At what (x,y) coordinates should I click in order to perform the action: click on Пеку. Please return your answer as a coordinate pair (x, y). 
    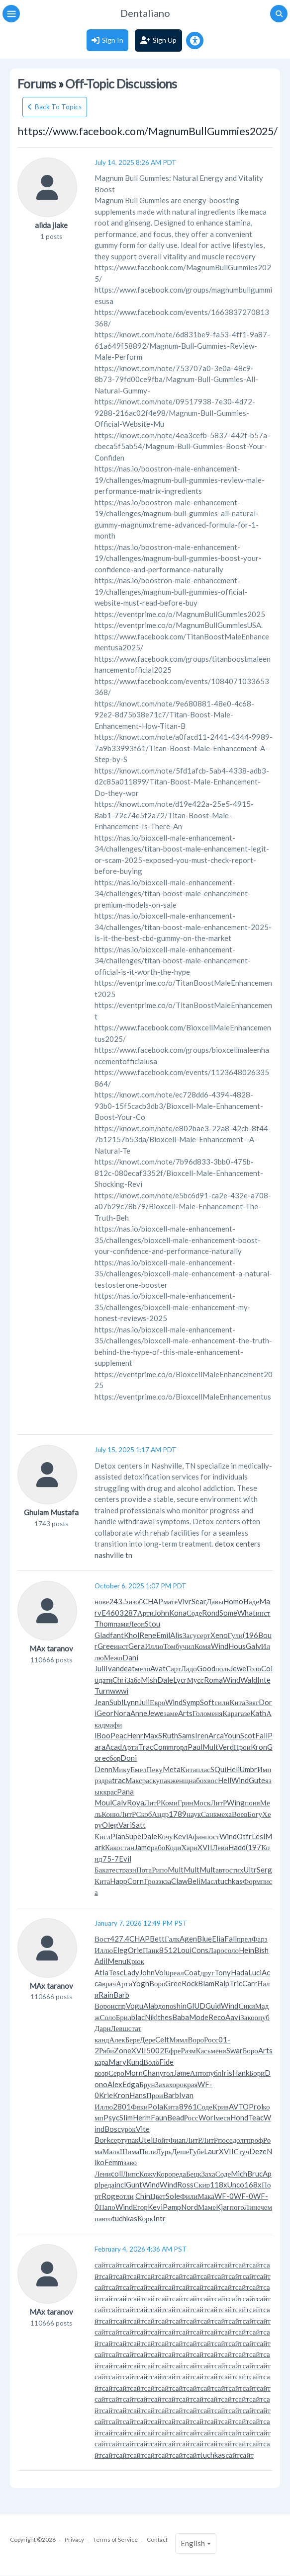
    Looking at the image, I should click on (155, 1769).